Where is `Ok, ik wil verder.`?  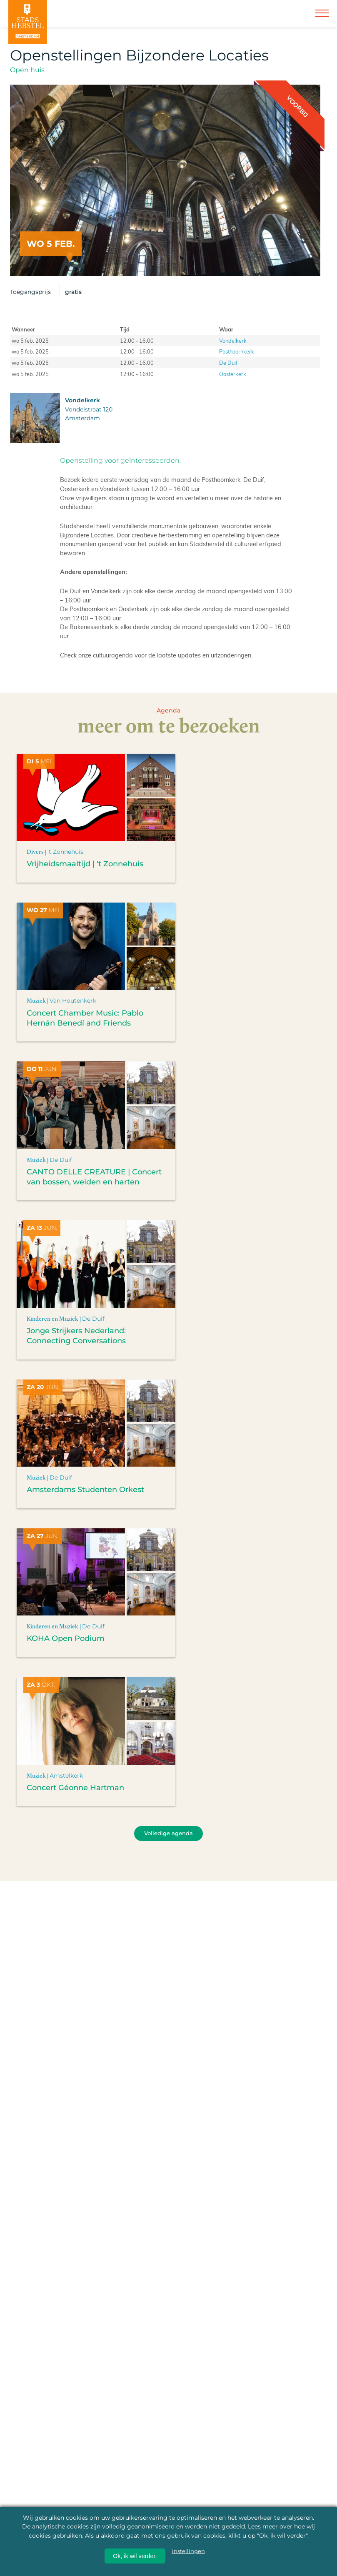 Ok, ik wil verder. is located at coordinates (135, 2556).